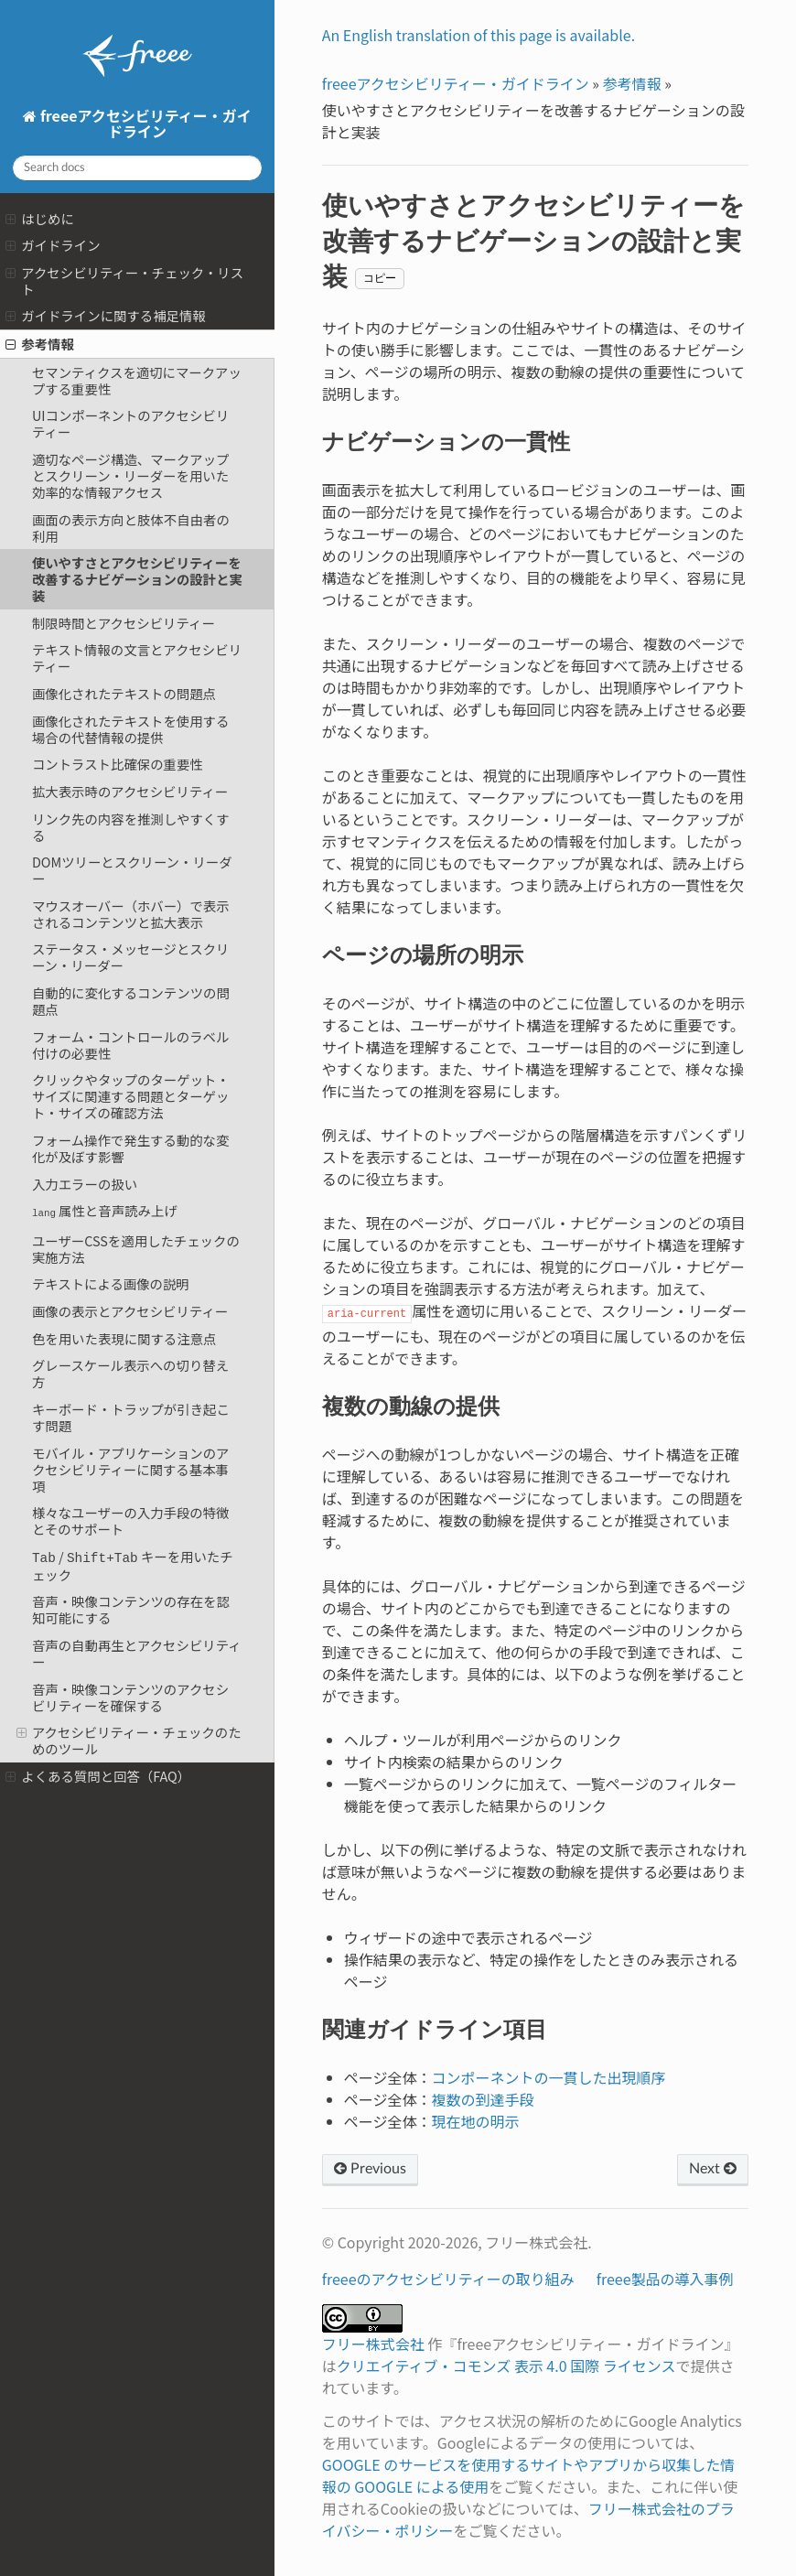 This screenshot has width=796, height=2576. What do you see at coordinates (131, 957) in the screenshot?
I see `ステータス・メッセージとスクリーン・リーダー` at bounding box center [131, 957].